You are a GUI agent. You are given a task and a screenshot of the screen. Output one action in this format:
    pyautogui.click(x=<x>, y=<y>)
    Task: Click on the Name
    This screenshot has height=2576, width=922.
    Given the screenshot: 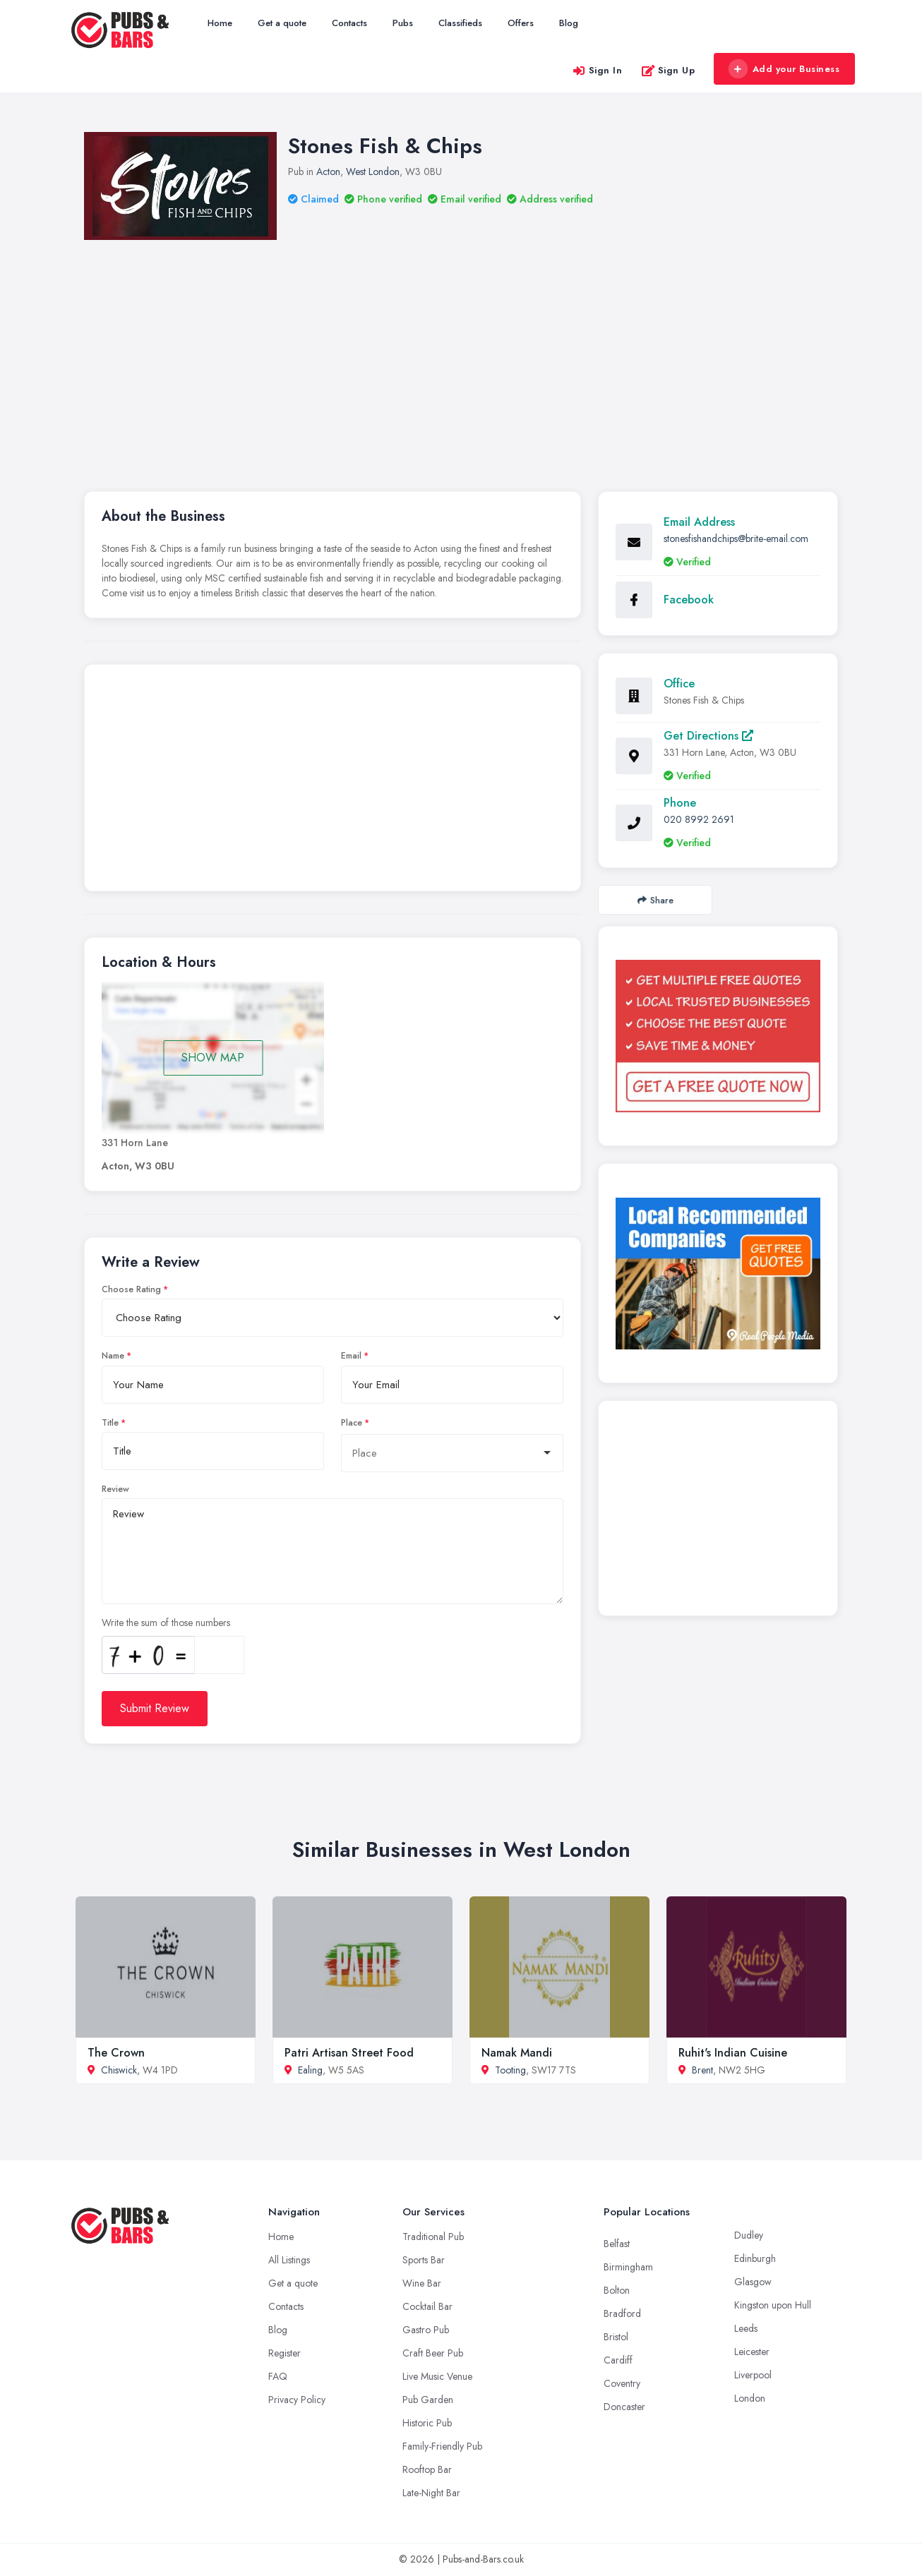 What is the action you would take?
    pyautogui.click(x=113, y=1355)
    